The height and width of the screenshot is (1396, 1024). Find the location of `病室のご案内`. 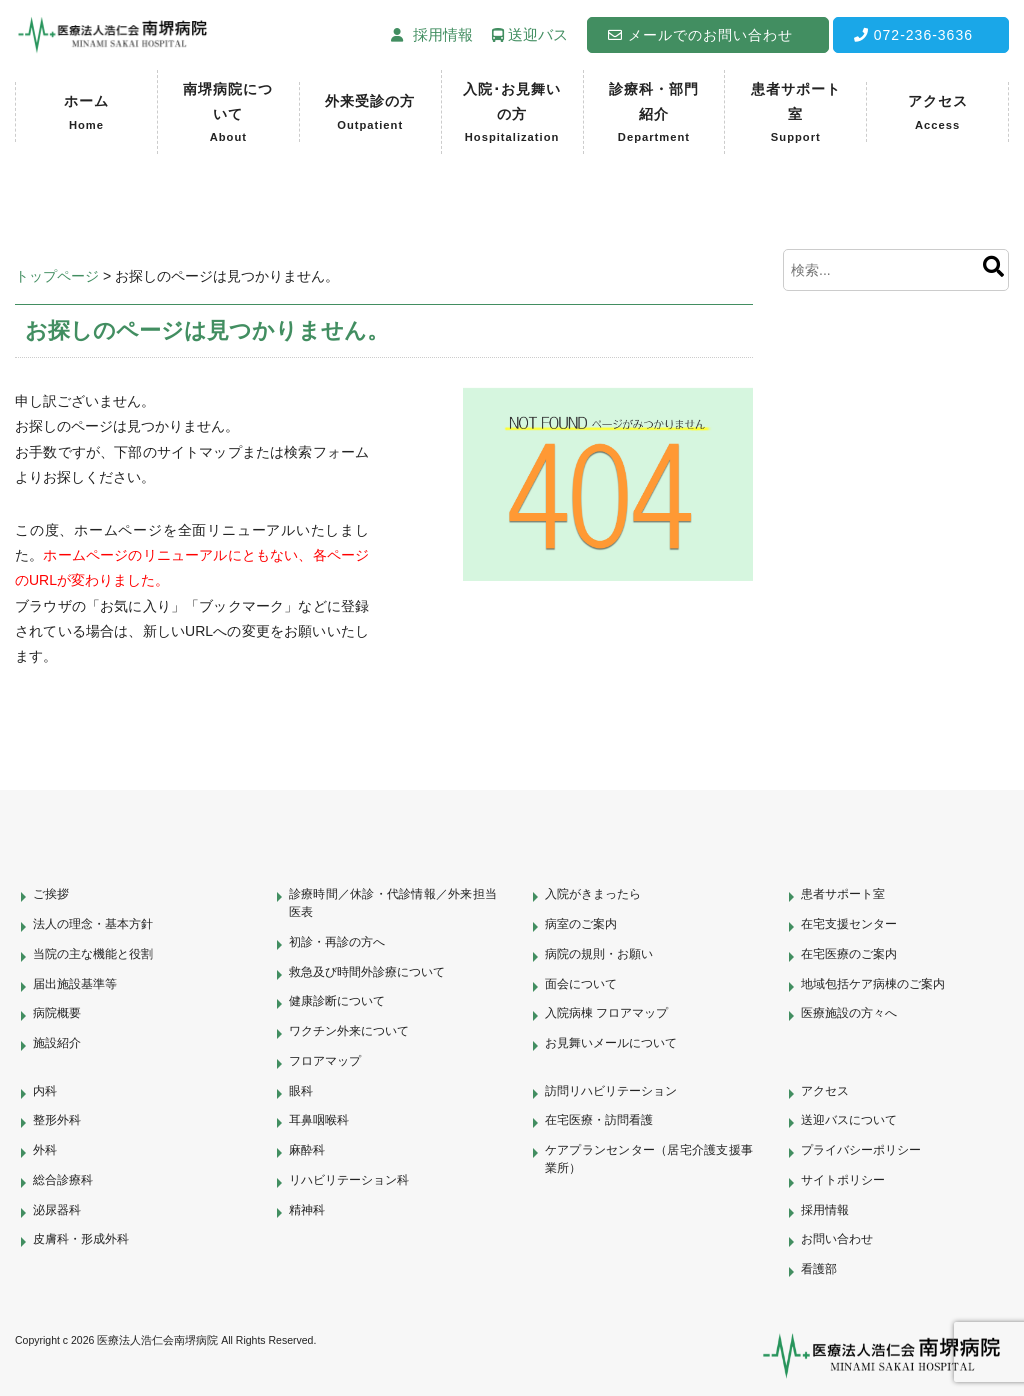

病室のご案内 is located at coordinates (581, 924).